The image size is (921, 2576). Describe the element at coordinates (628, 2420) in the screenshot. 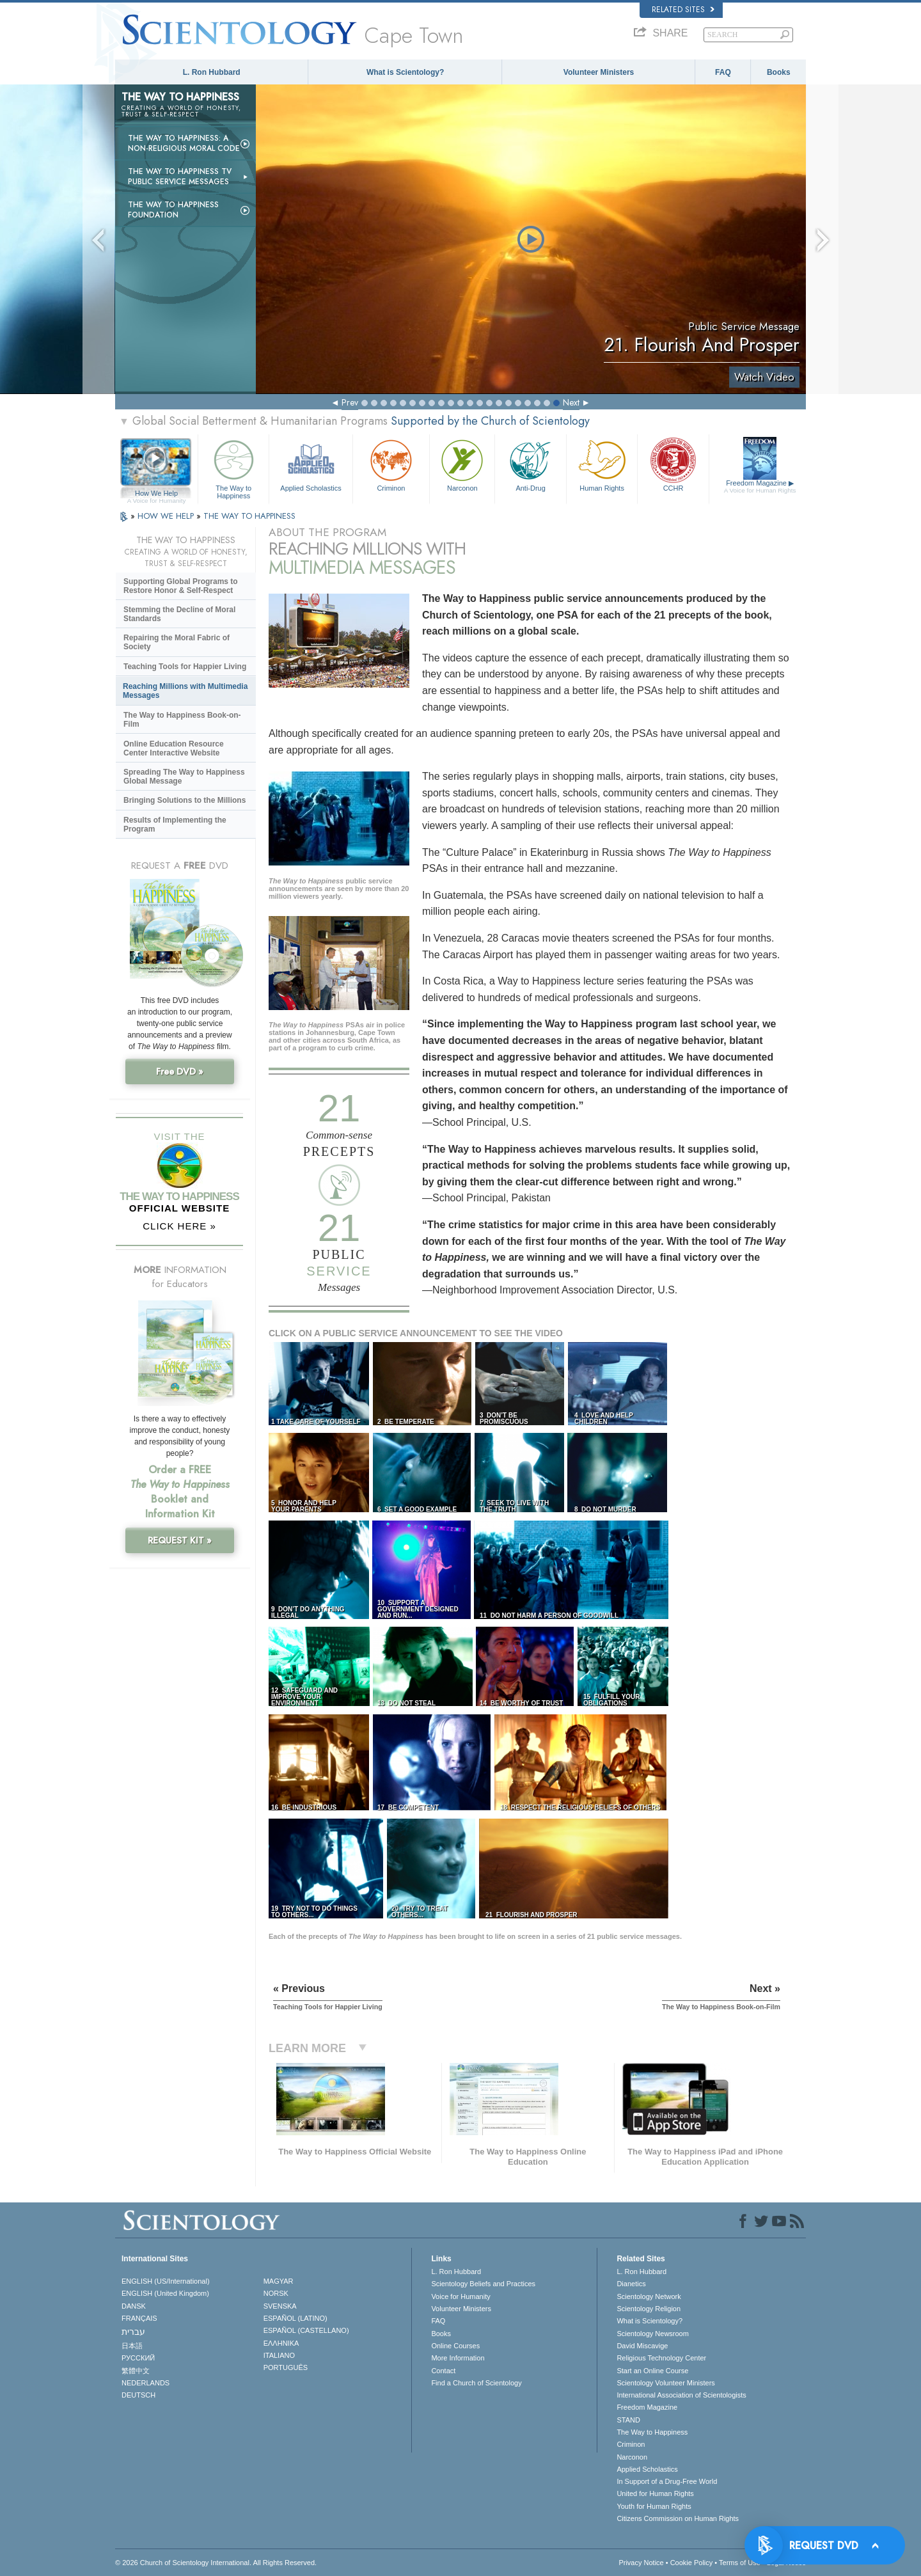

I see `STAND` at that location.